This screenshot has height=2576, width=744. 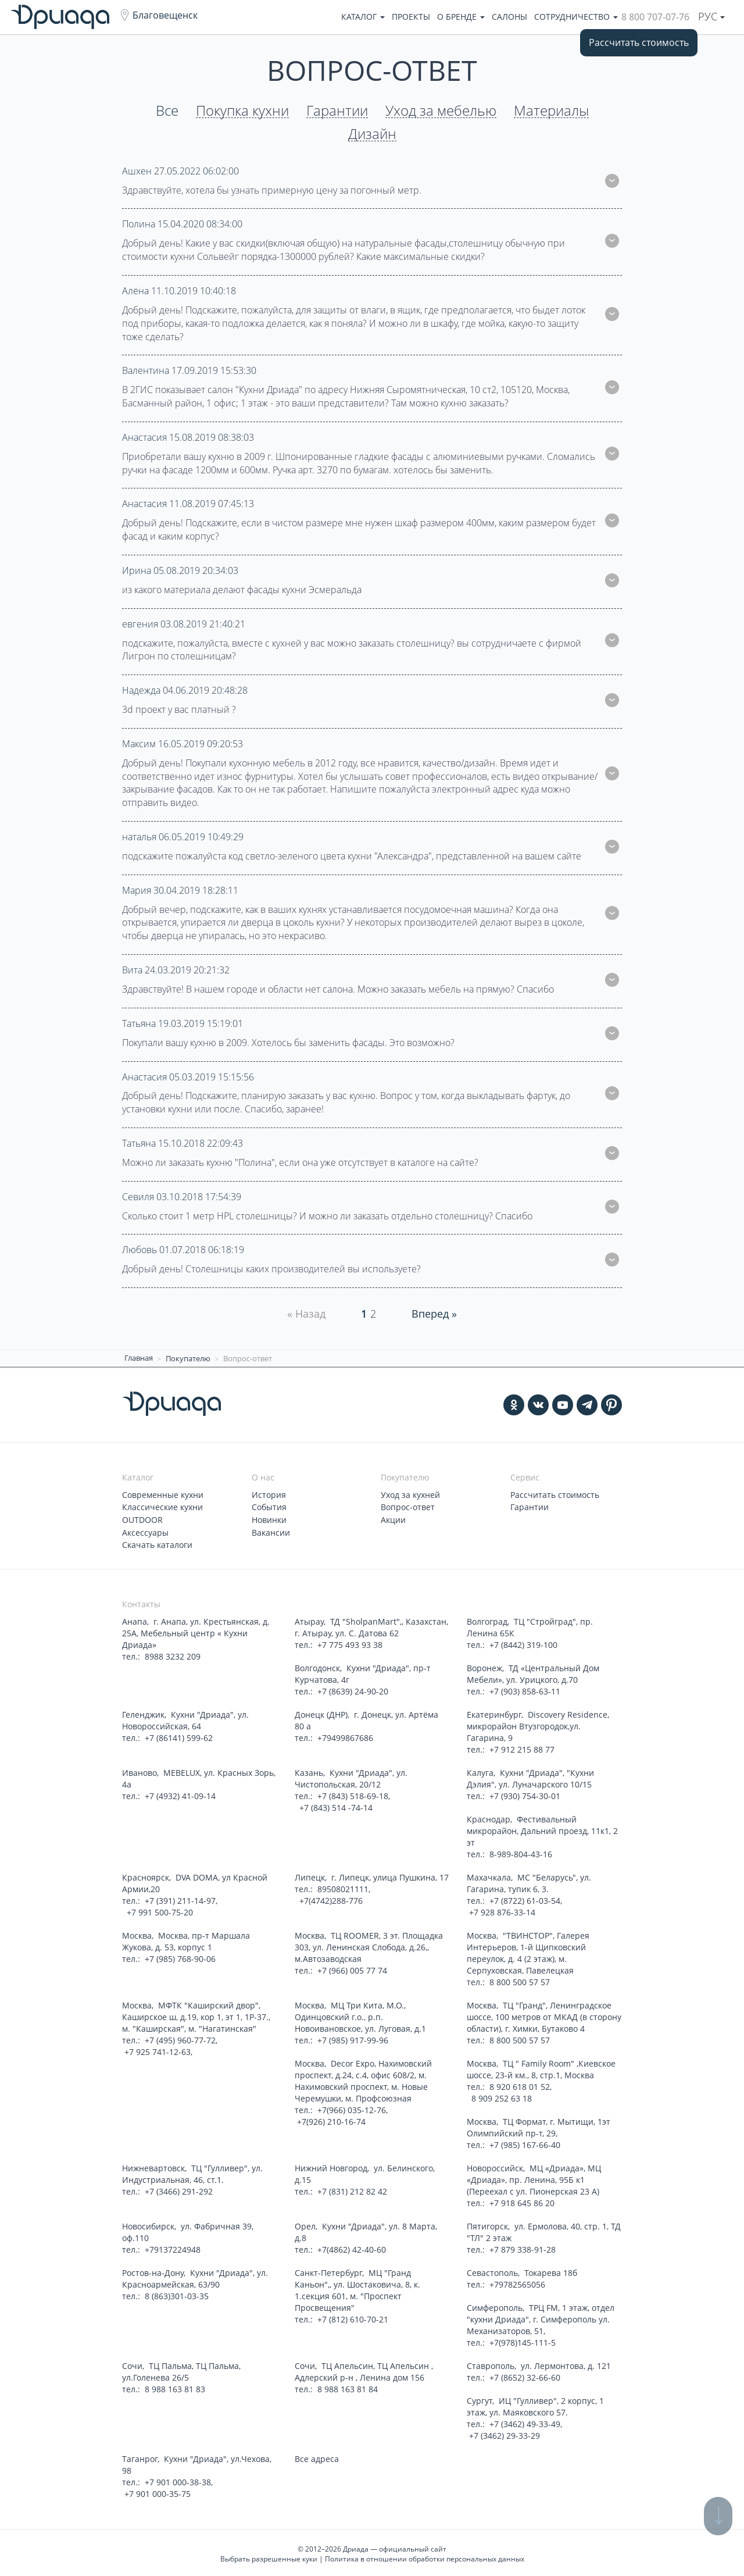 What do you see at coordinates (524, 1793) in the screenshot?
I see `+7 (930) 754-30-01` at bounding box center [524, 1793].